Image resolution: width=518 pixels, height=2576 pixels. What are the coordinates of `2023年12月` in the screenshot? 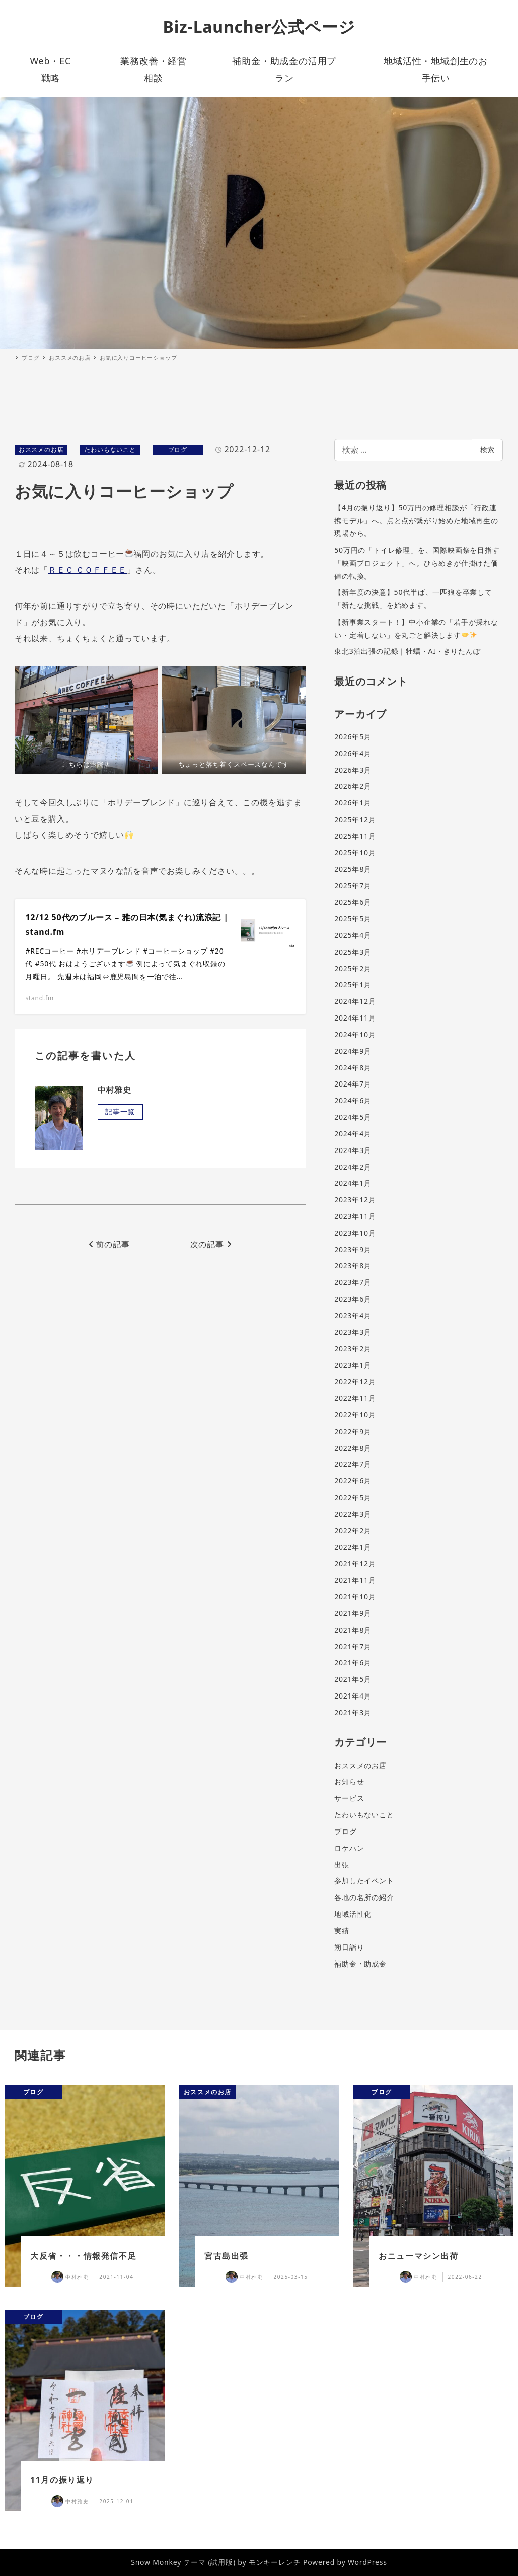 It's located at (355, 1199).